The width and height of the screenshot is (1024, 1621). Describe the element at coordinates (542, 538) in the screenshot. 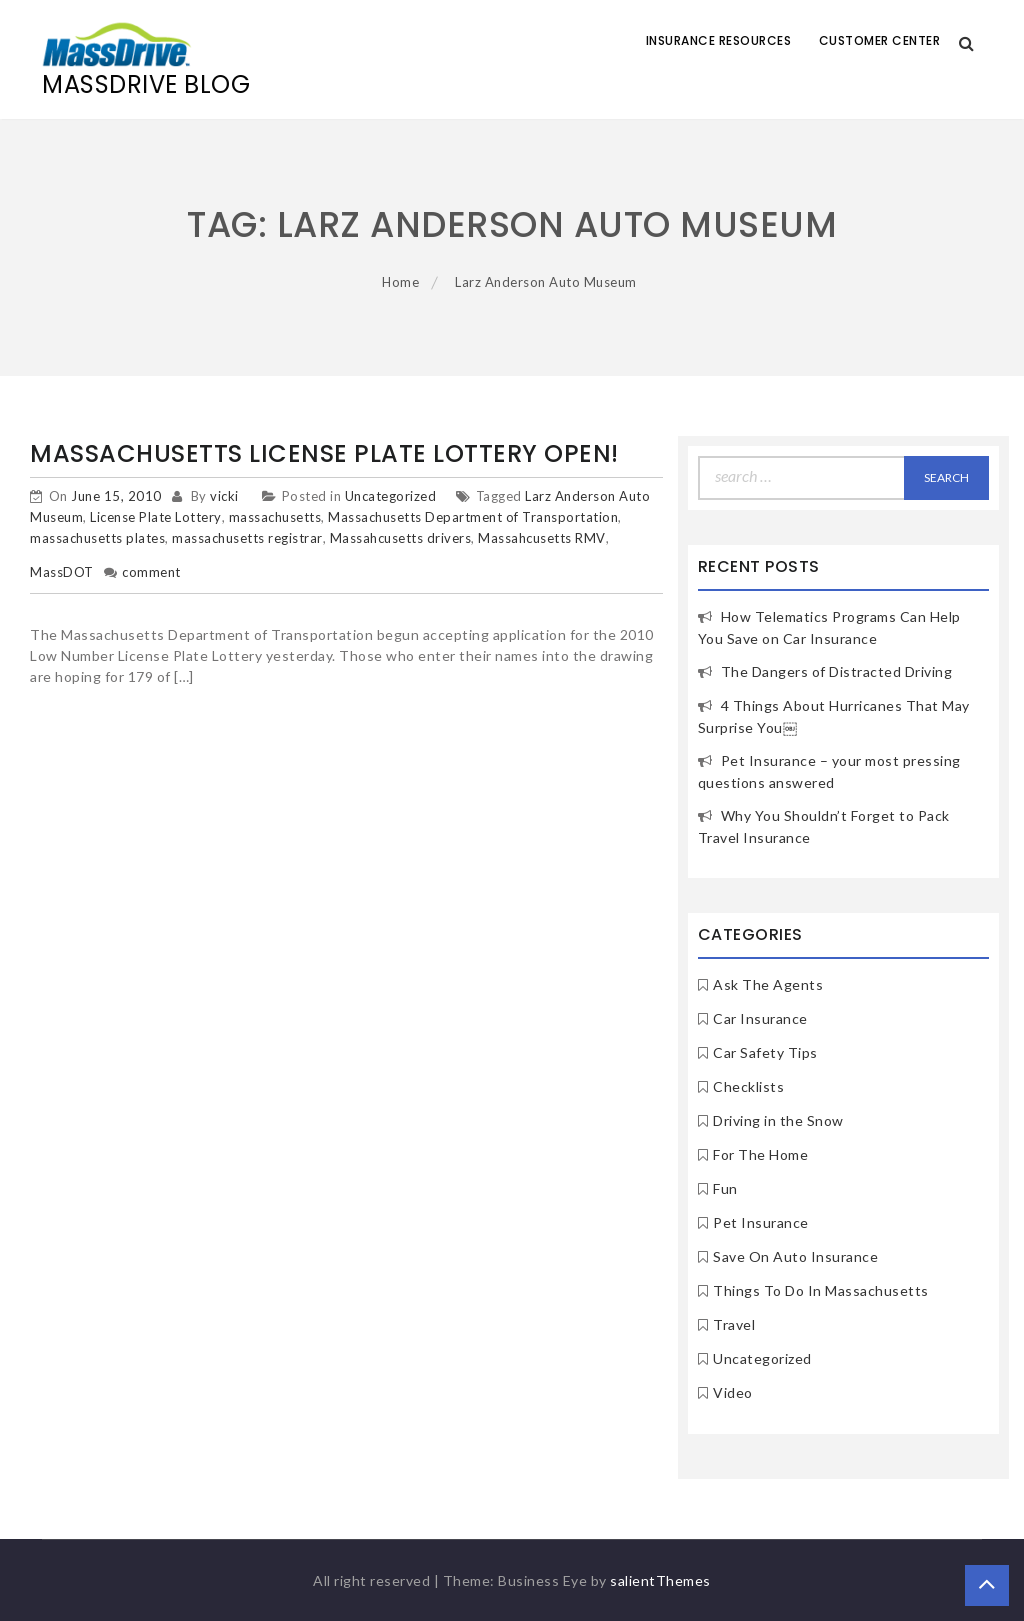

I see `Massahcusetts RMV` at that location.